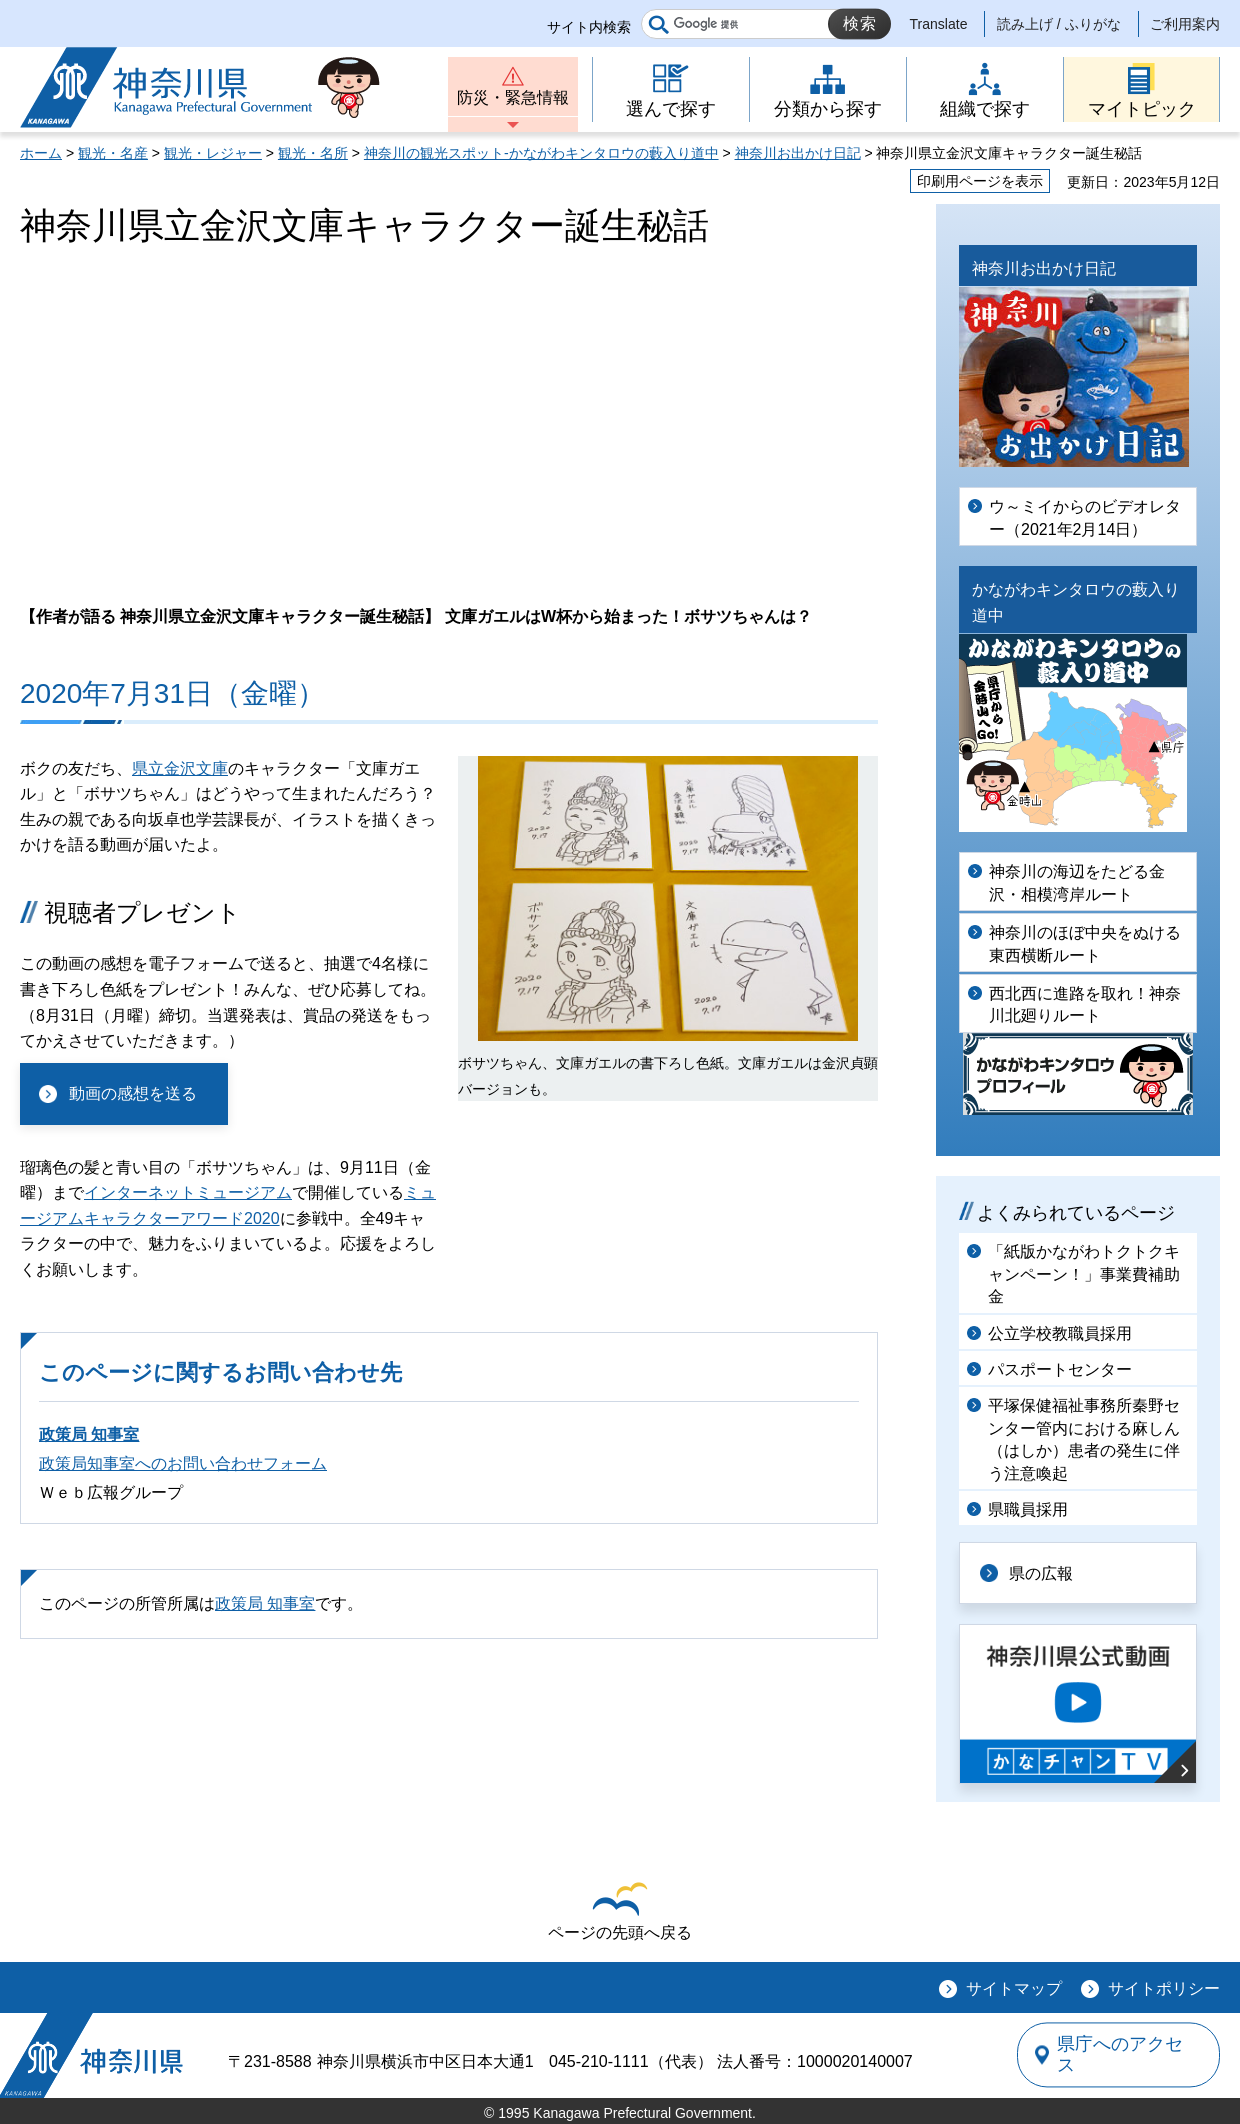 The width and height of the screenshot is (1240, 2124). What do you see at coordinates (41, 153) in the screenshot?
I see `ホーム` at bounding box center [41, 153].